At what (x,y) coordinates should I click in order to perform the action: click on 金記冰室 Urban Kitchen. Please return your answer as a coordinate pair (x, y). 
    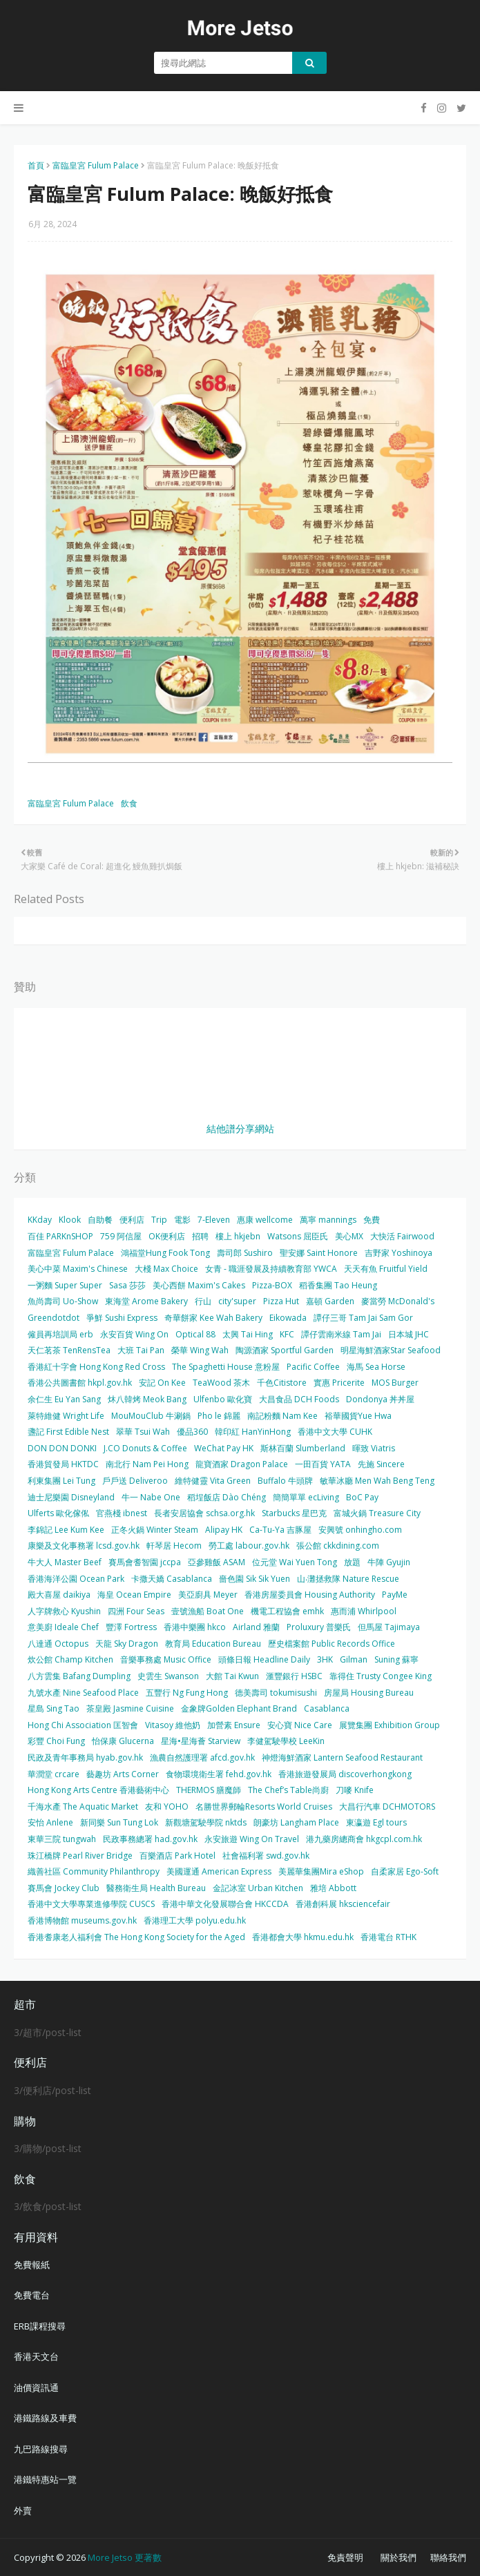
    Looking at the image, I should click on (258, 1888).